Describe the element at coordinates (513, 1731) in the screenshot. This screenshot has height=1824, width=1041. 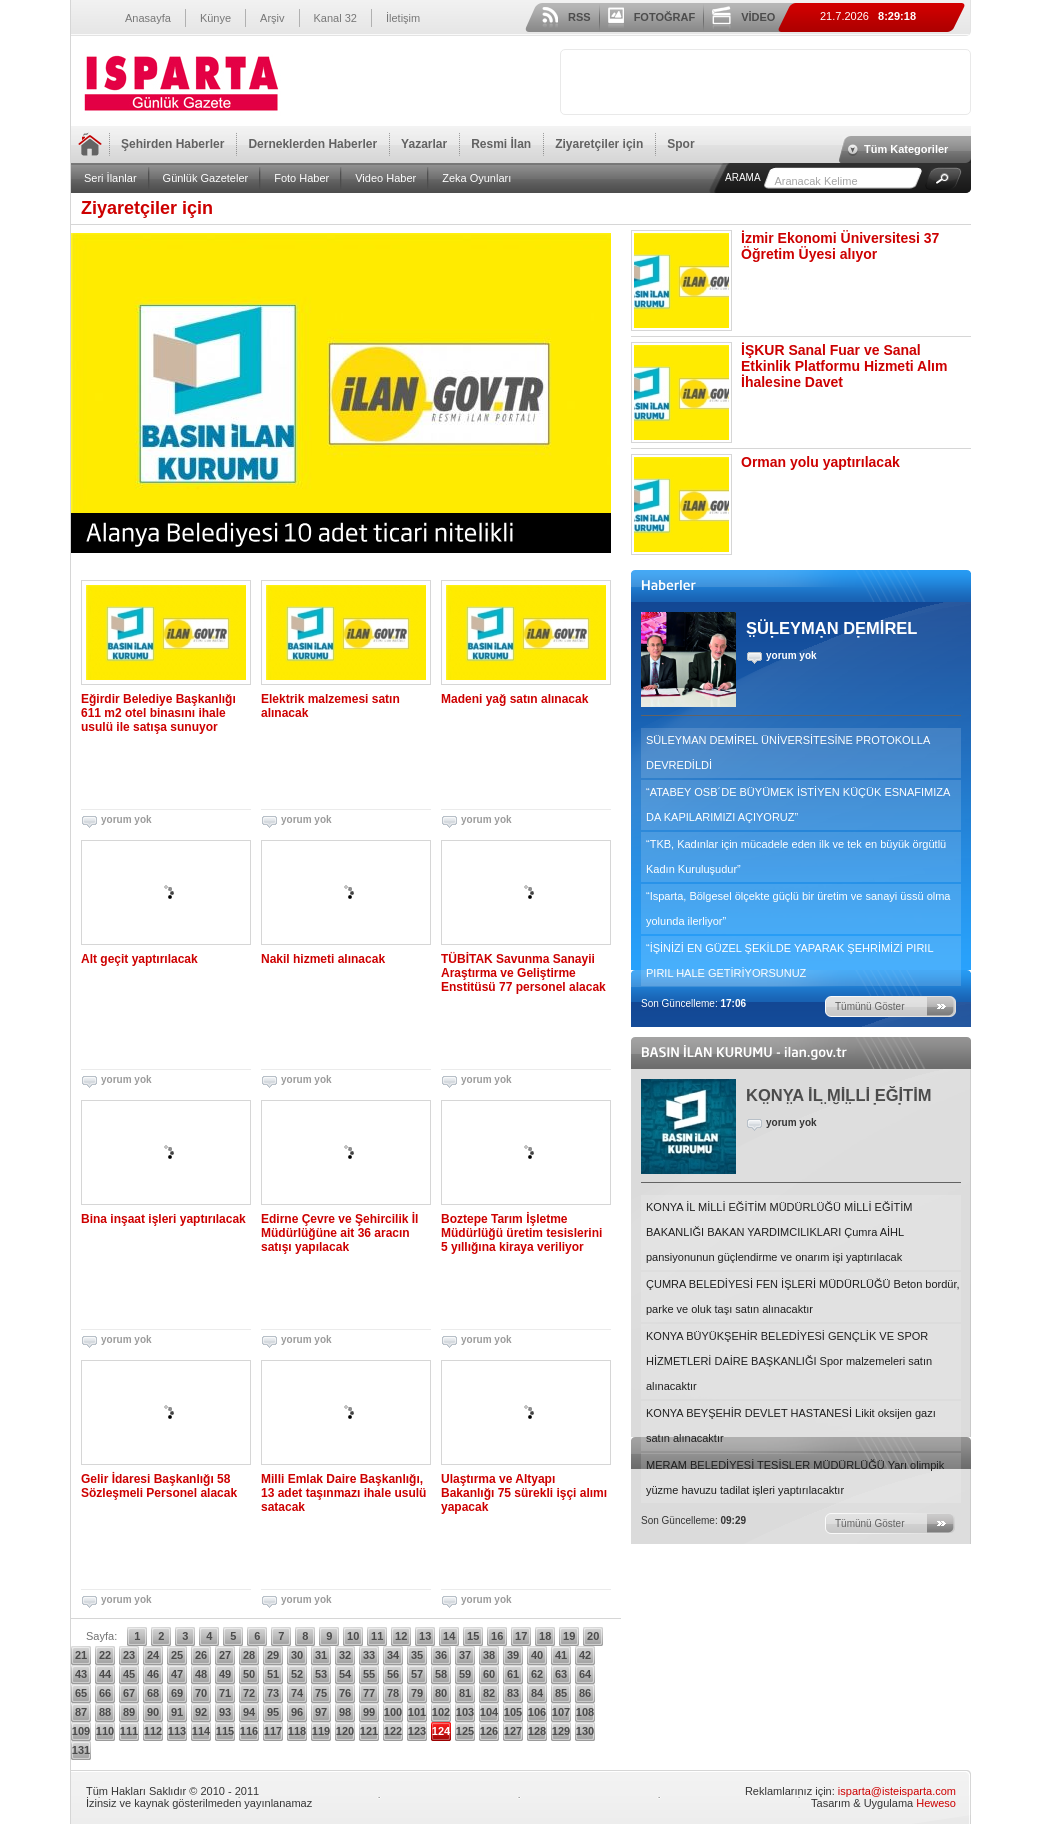
I see `127` at that location.